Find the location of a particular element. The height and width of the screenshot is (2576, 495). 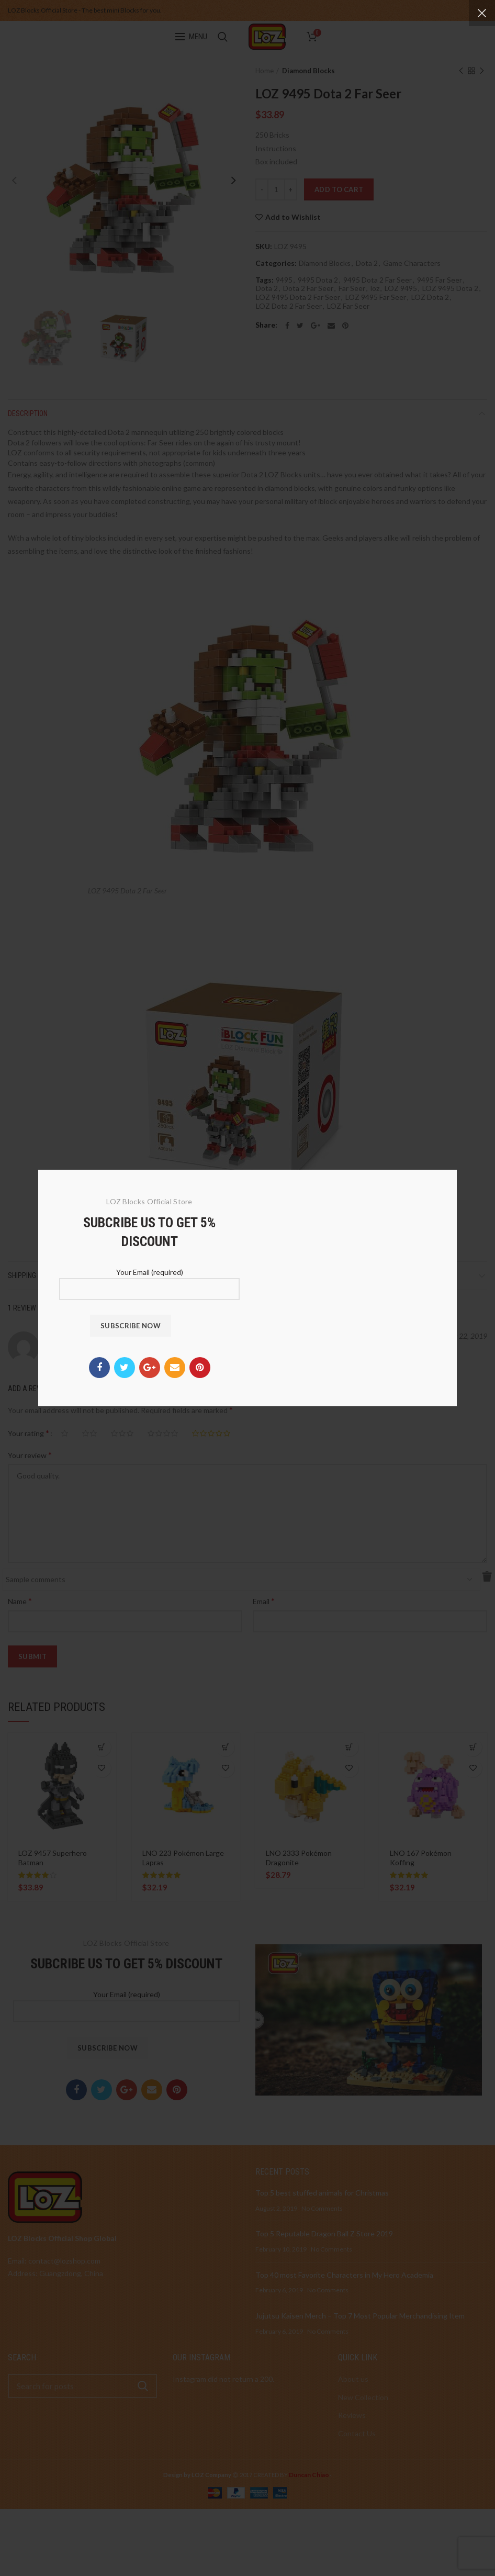

Name is located at coordinates (20, 1601).